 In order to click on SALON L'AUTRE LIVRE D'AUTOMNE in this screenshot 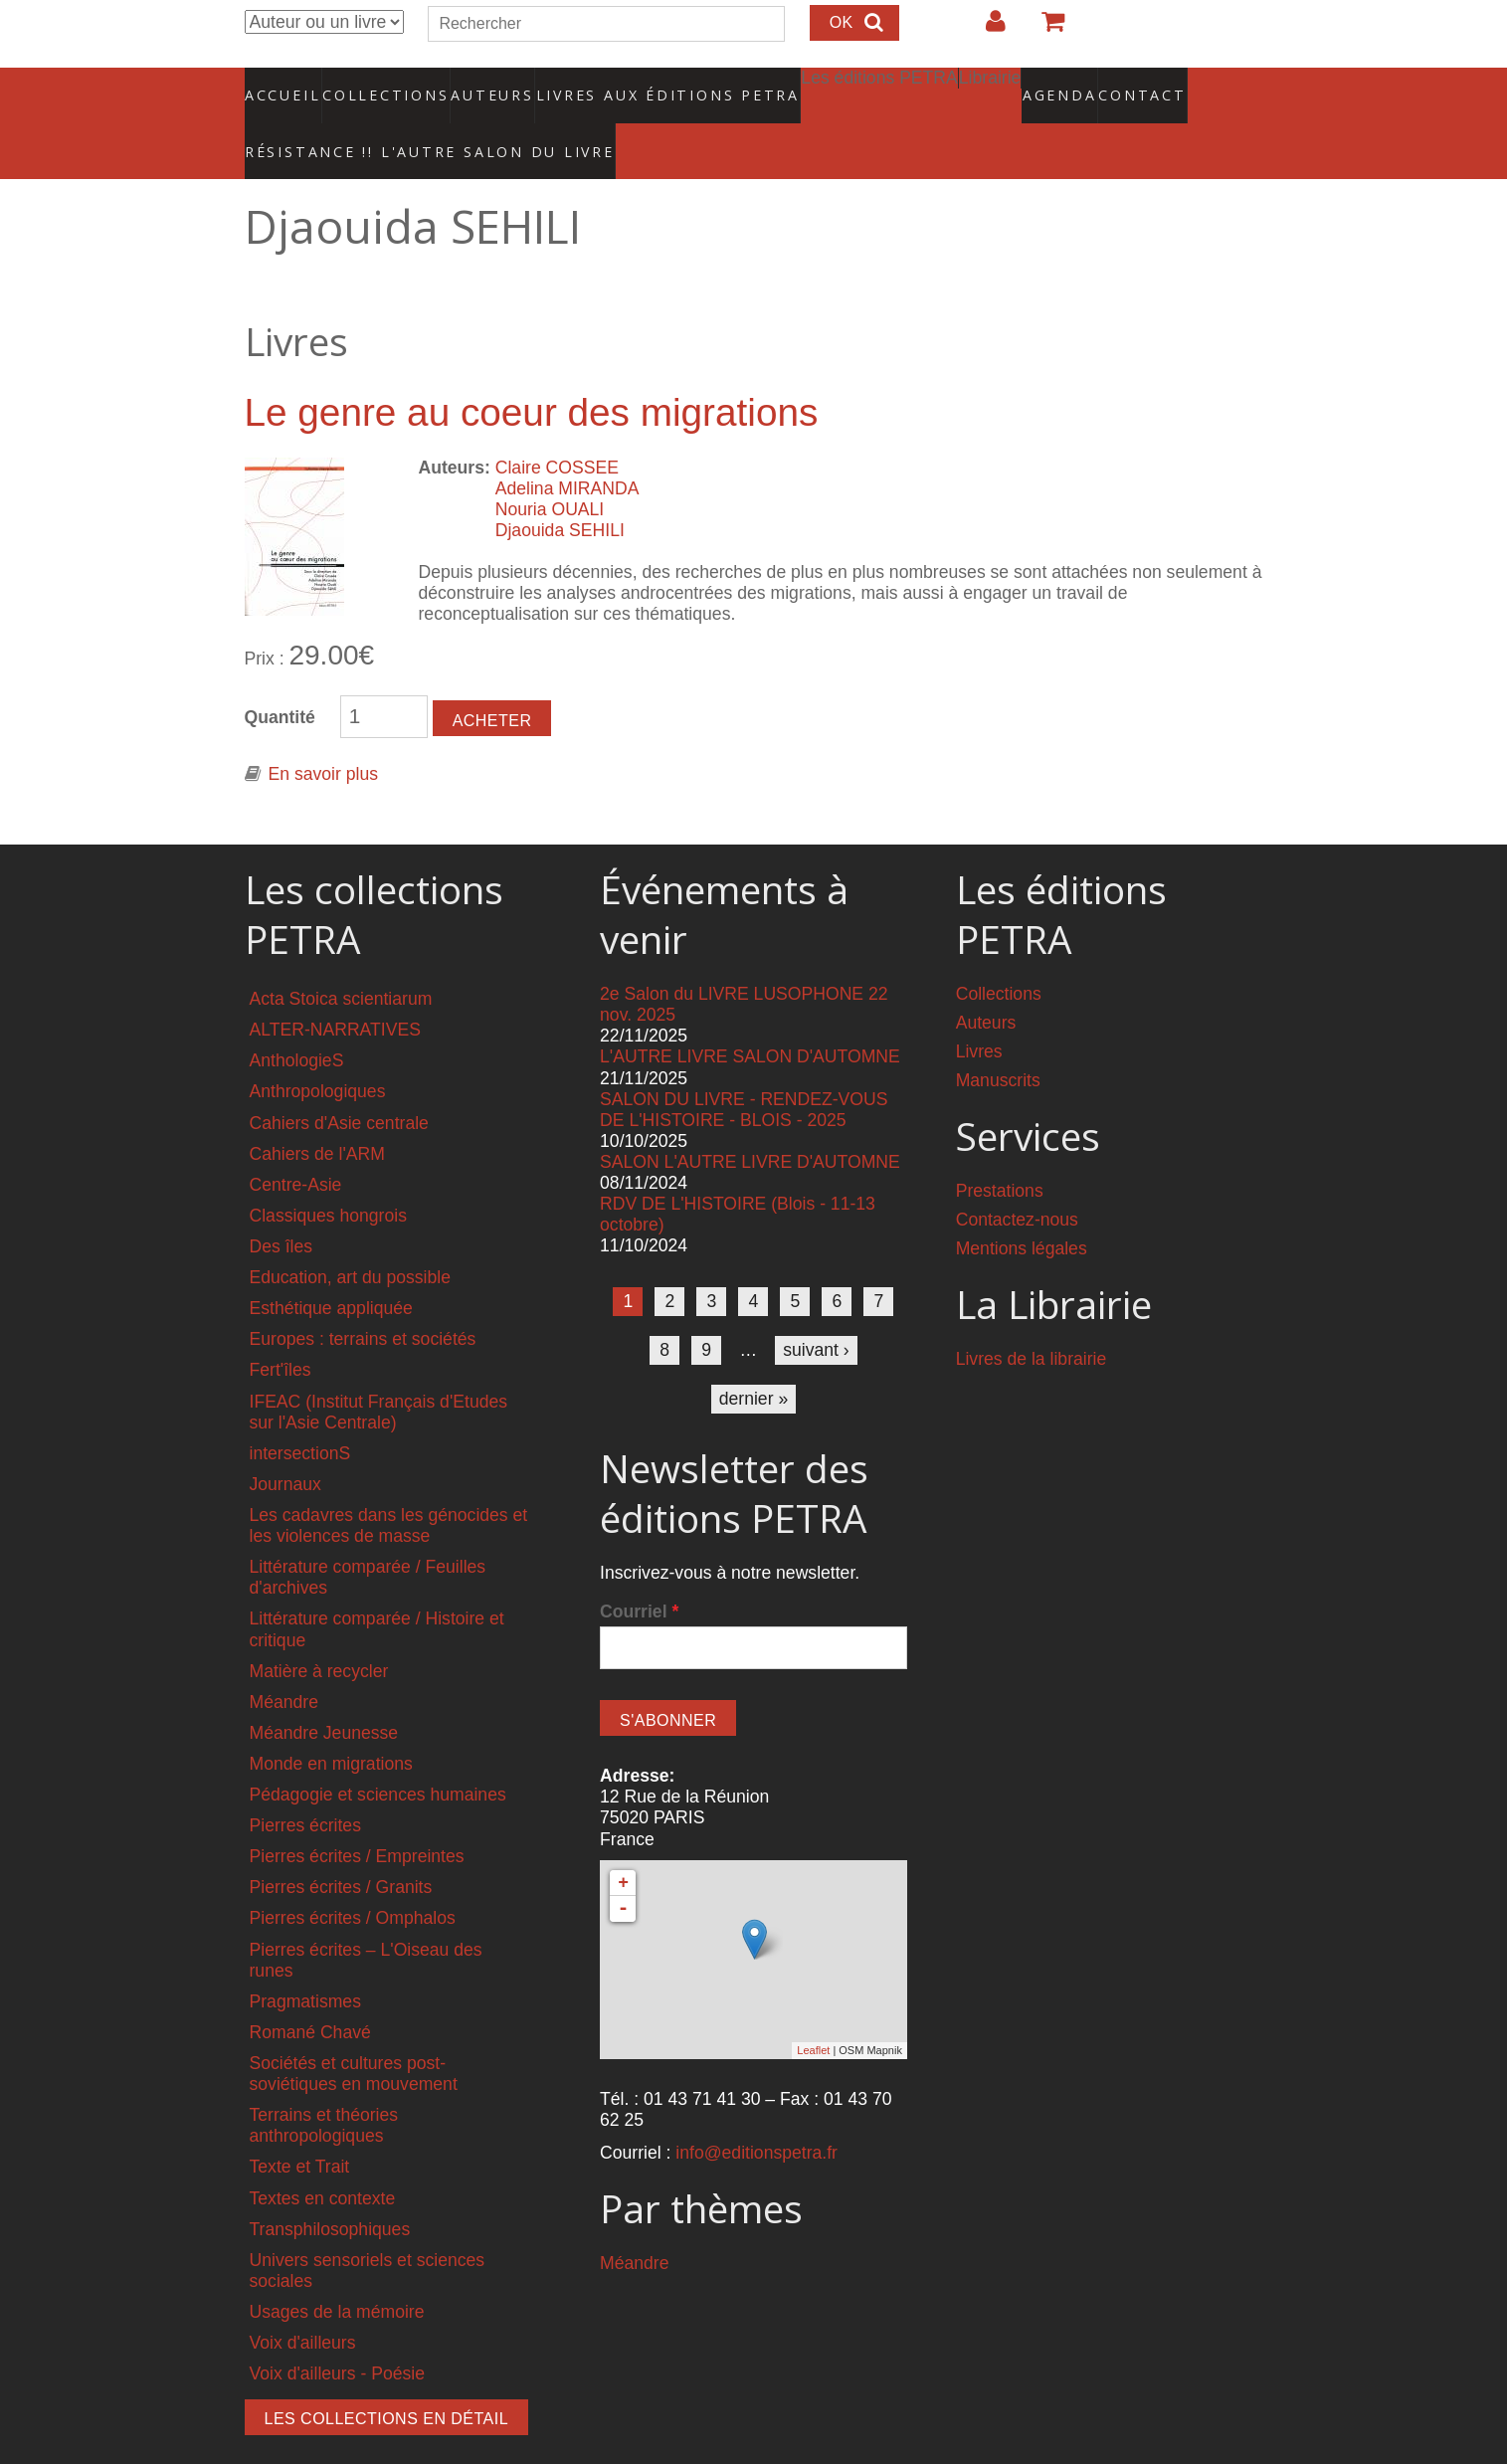, I will do `click(750, 1121)`.